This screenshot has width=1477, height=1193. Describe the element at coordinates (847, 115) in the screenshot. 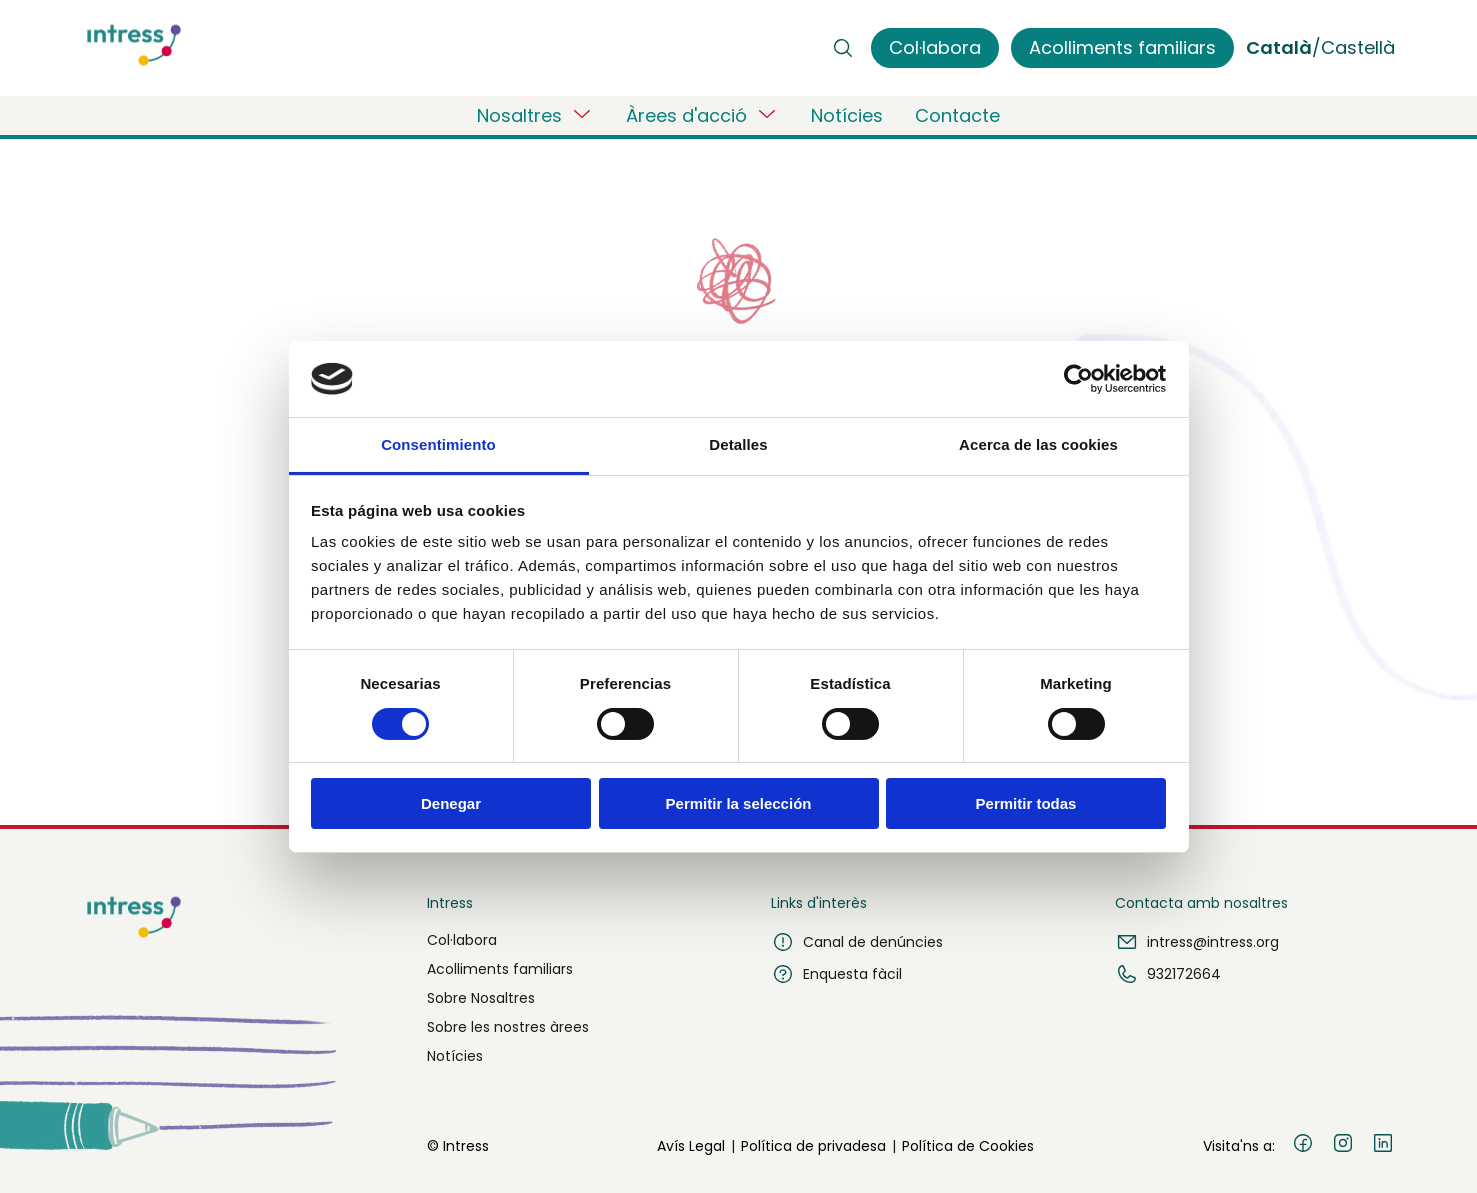

I see `Notícies` at that location.